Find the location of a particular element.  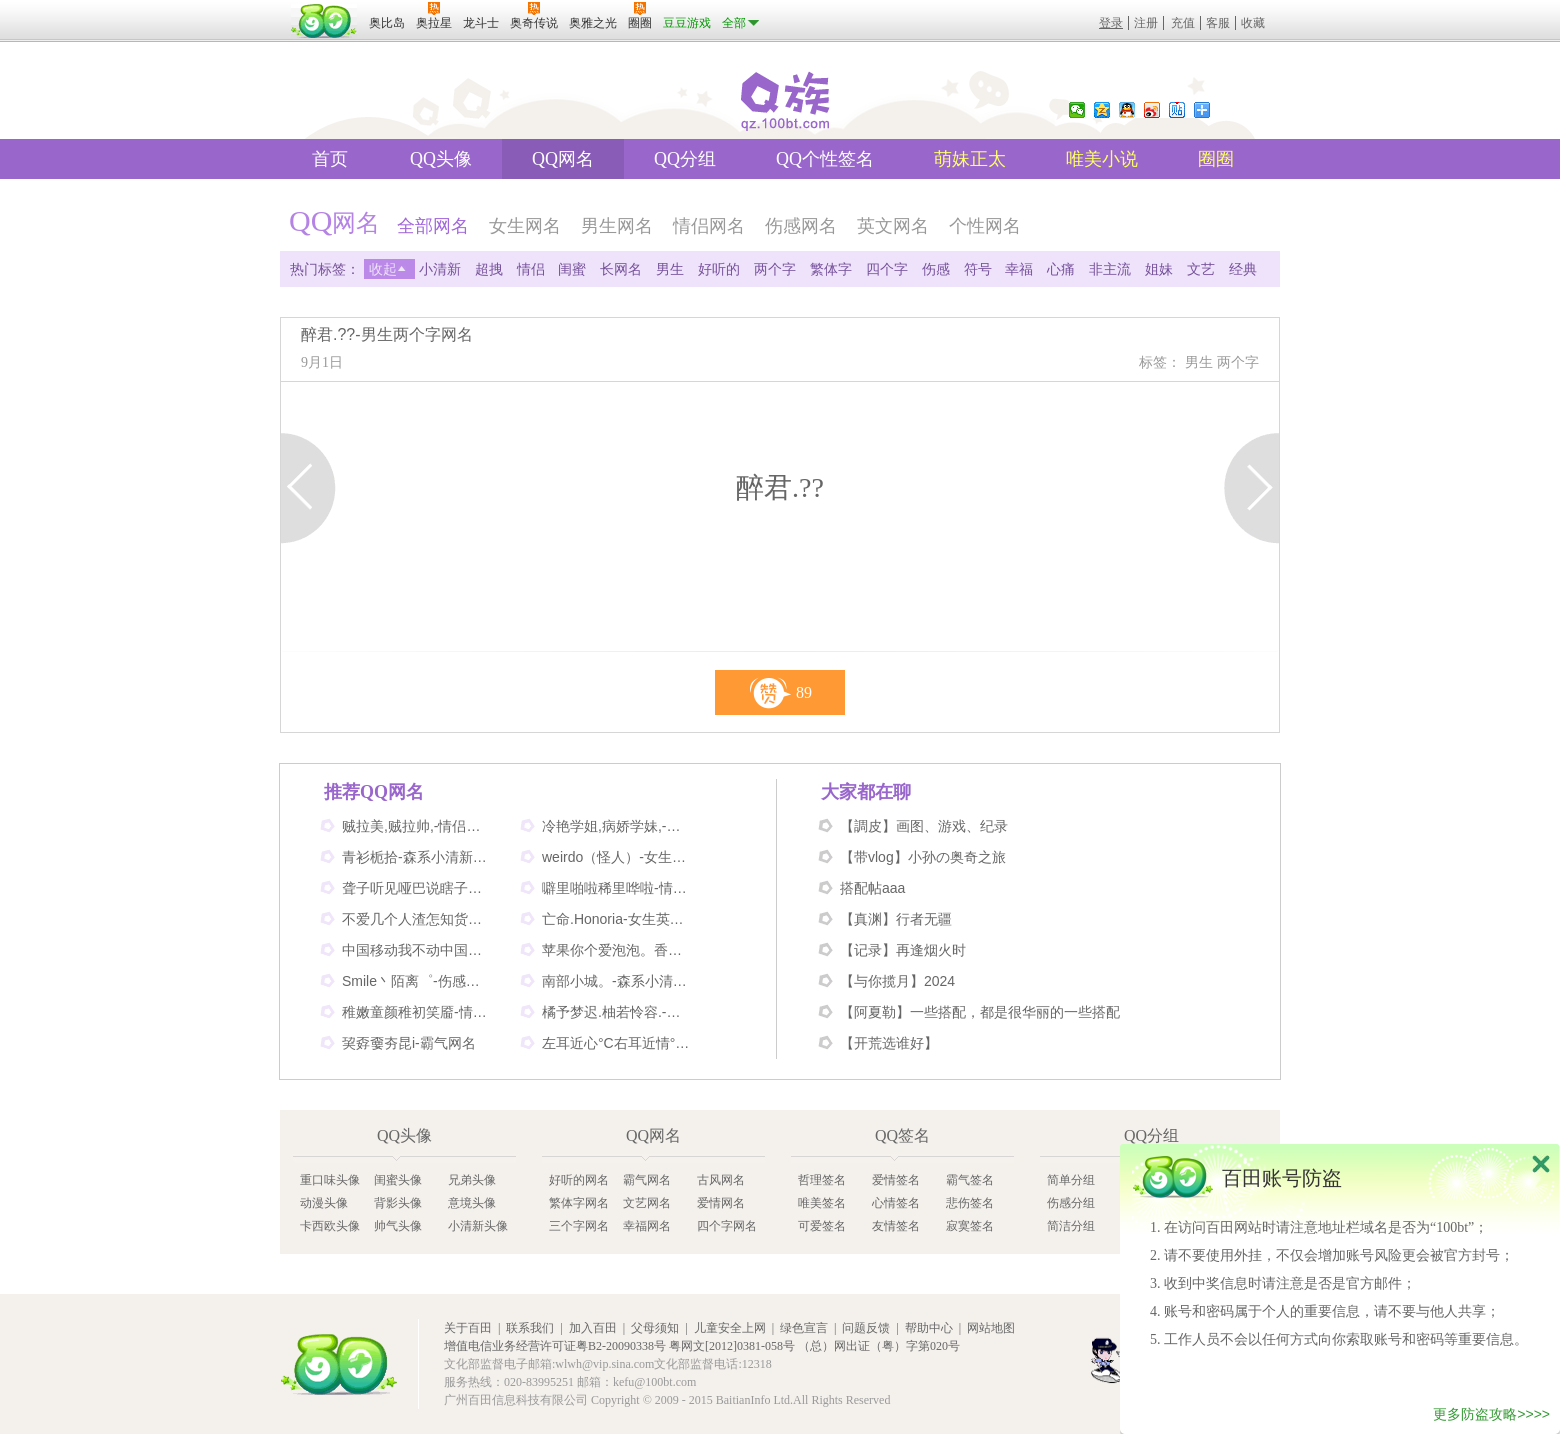

新浪微博 is located at coordinates (1152, 110).